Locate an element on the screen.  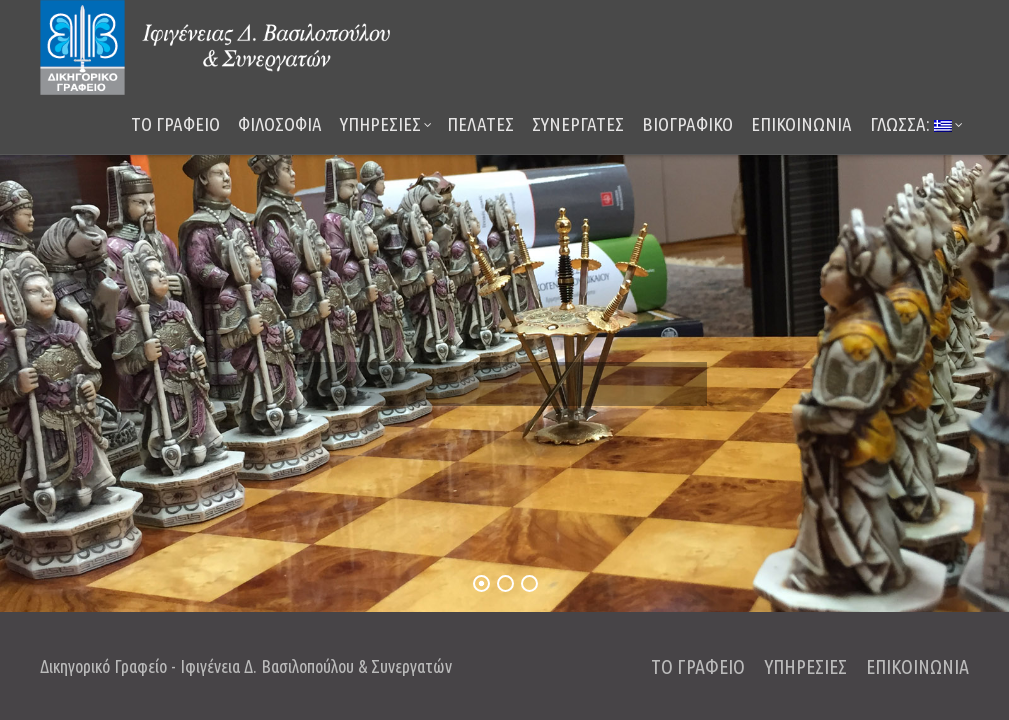
ΥΠΗΡΕΣΙΕΣ is located at coordinates (386, 124).